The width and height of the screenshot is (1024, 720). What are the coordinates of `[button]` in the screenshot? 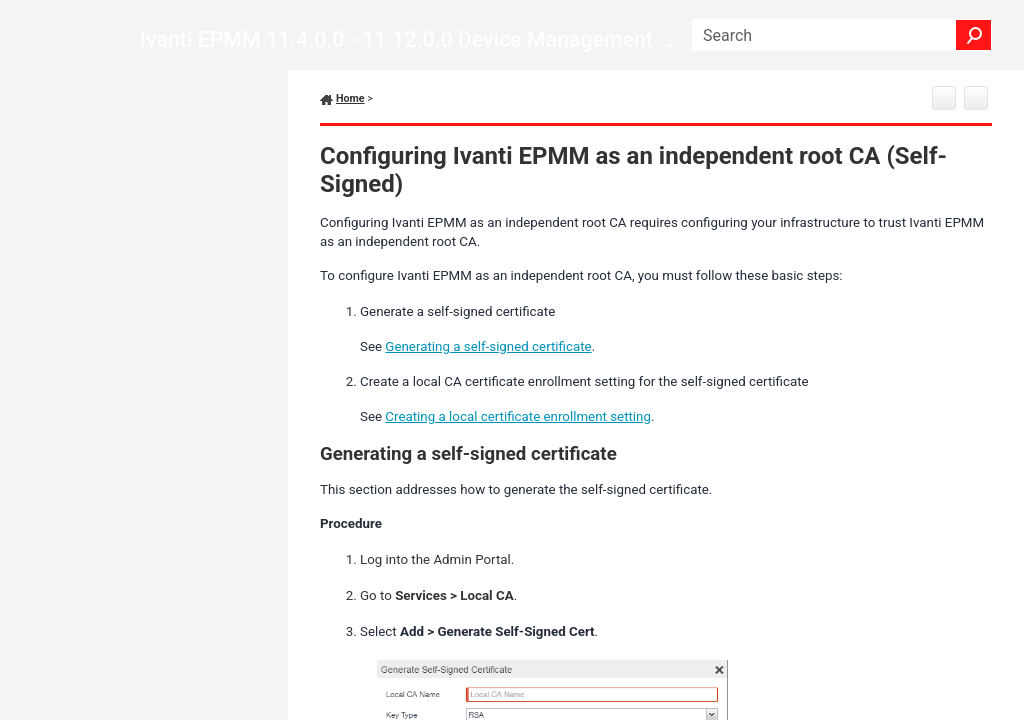 It's located at (974, 35).